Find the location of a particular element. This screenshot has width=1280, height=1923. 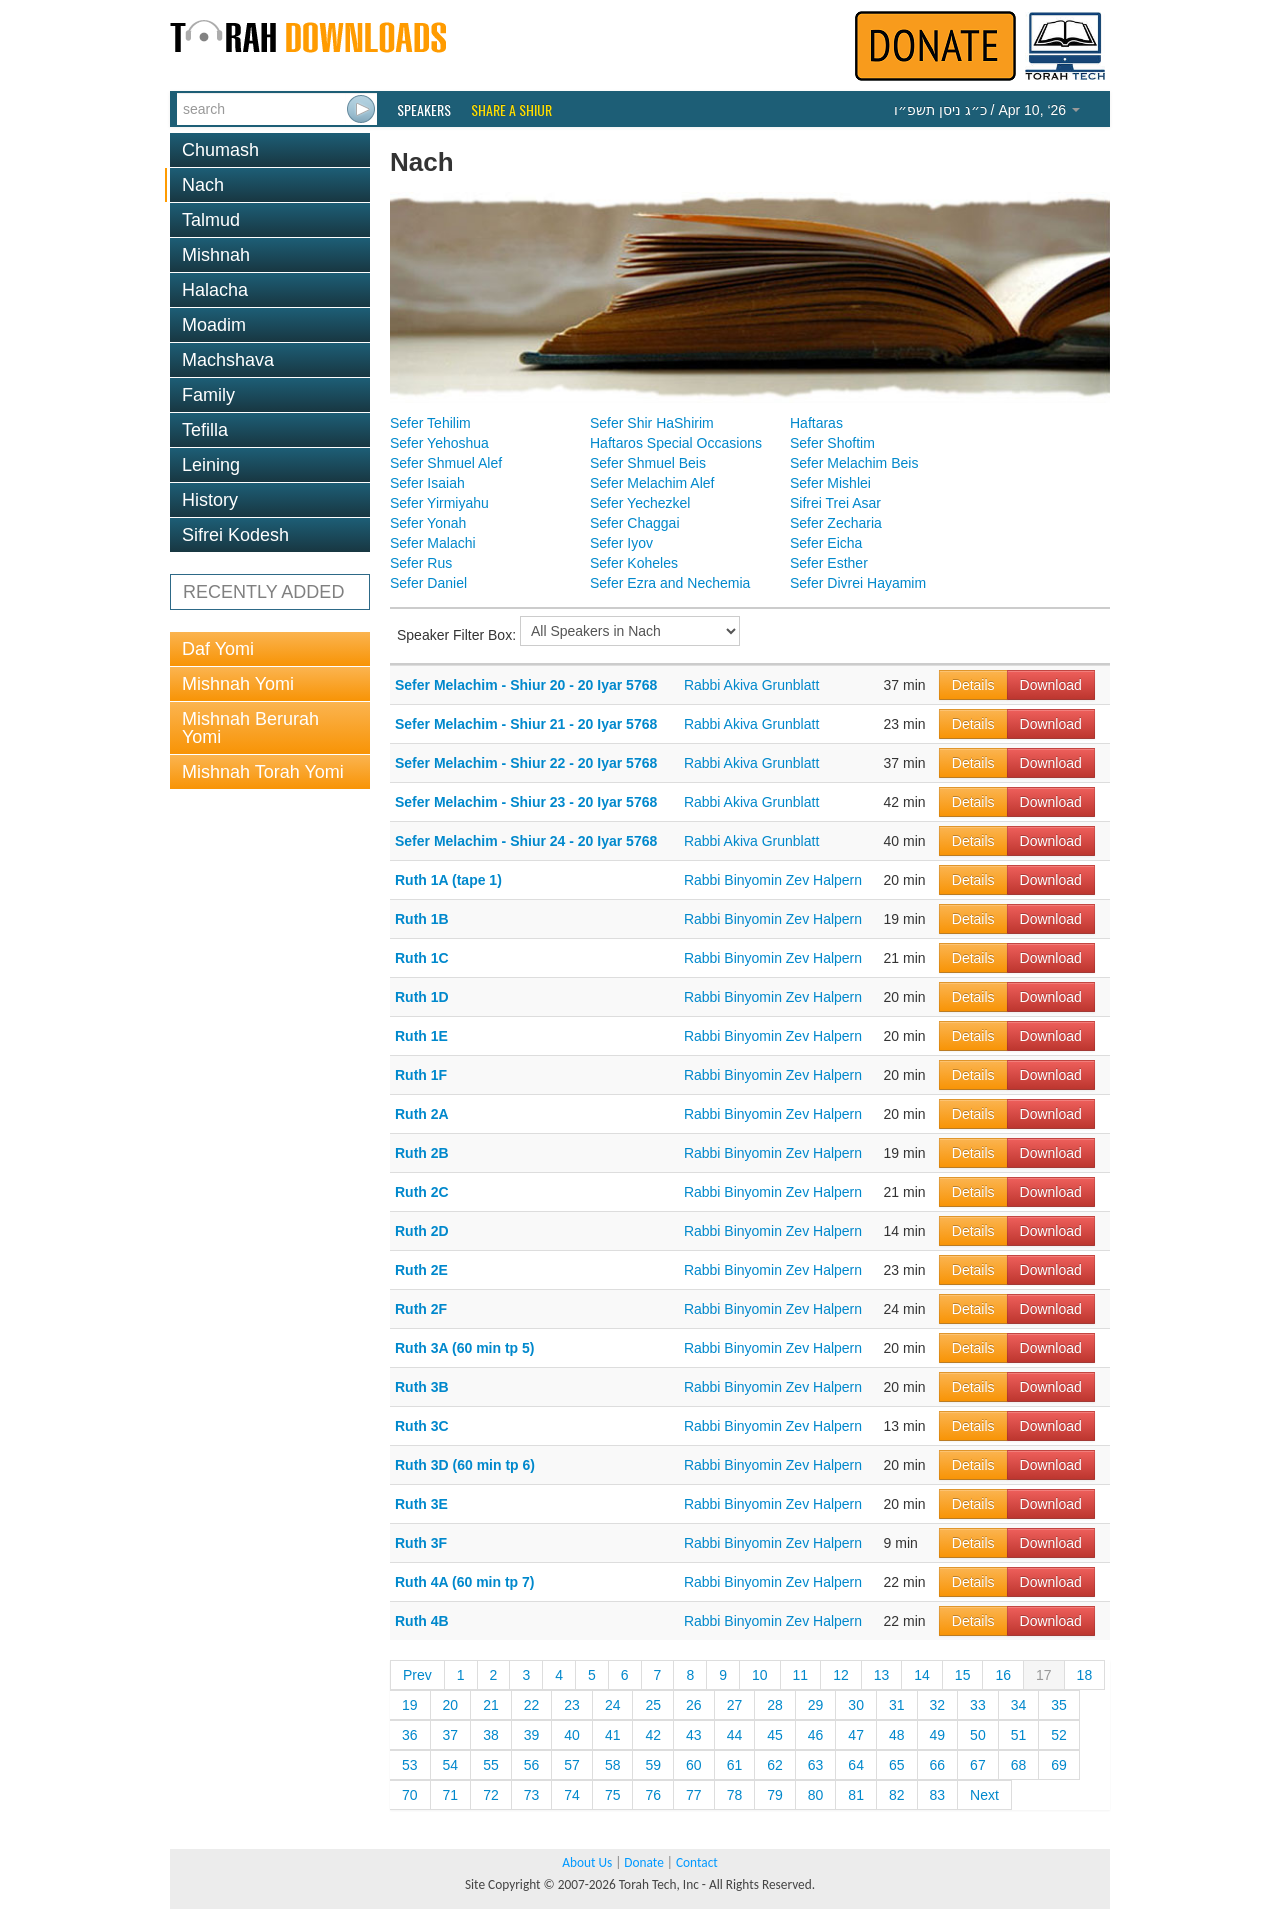

60 is located at coordinates (694, 1765).